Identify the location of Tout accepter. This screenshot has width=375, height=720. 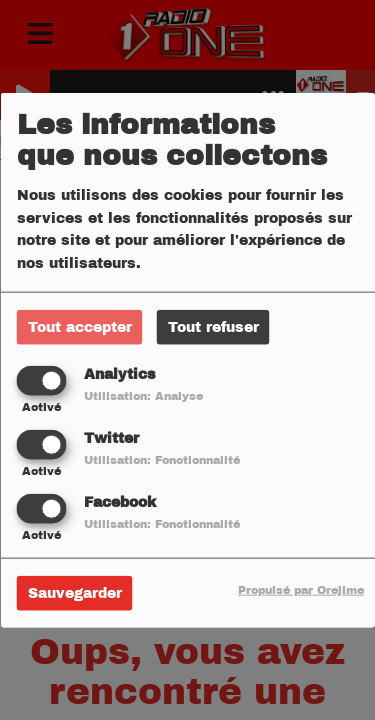
(80, 326).